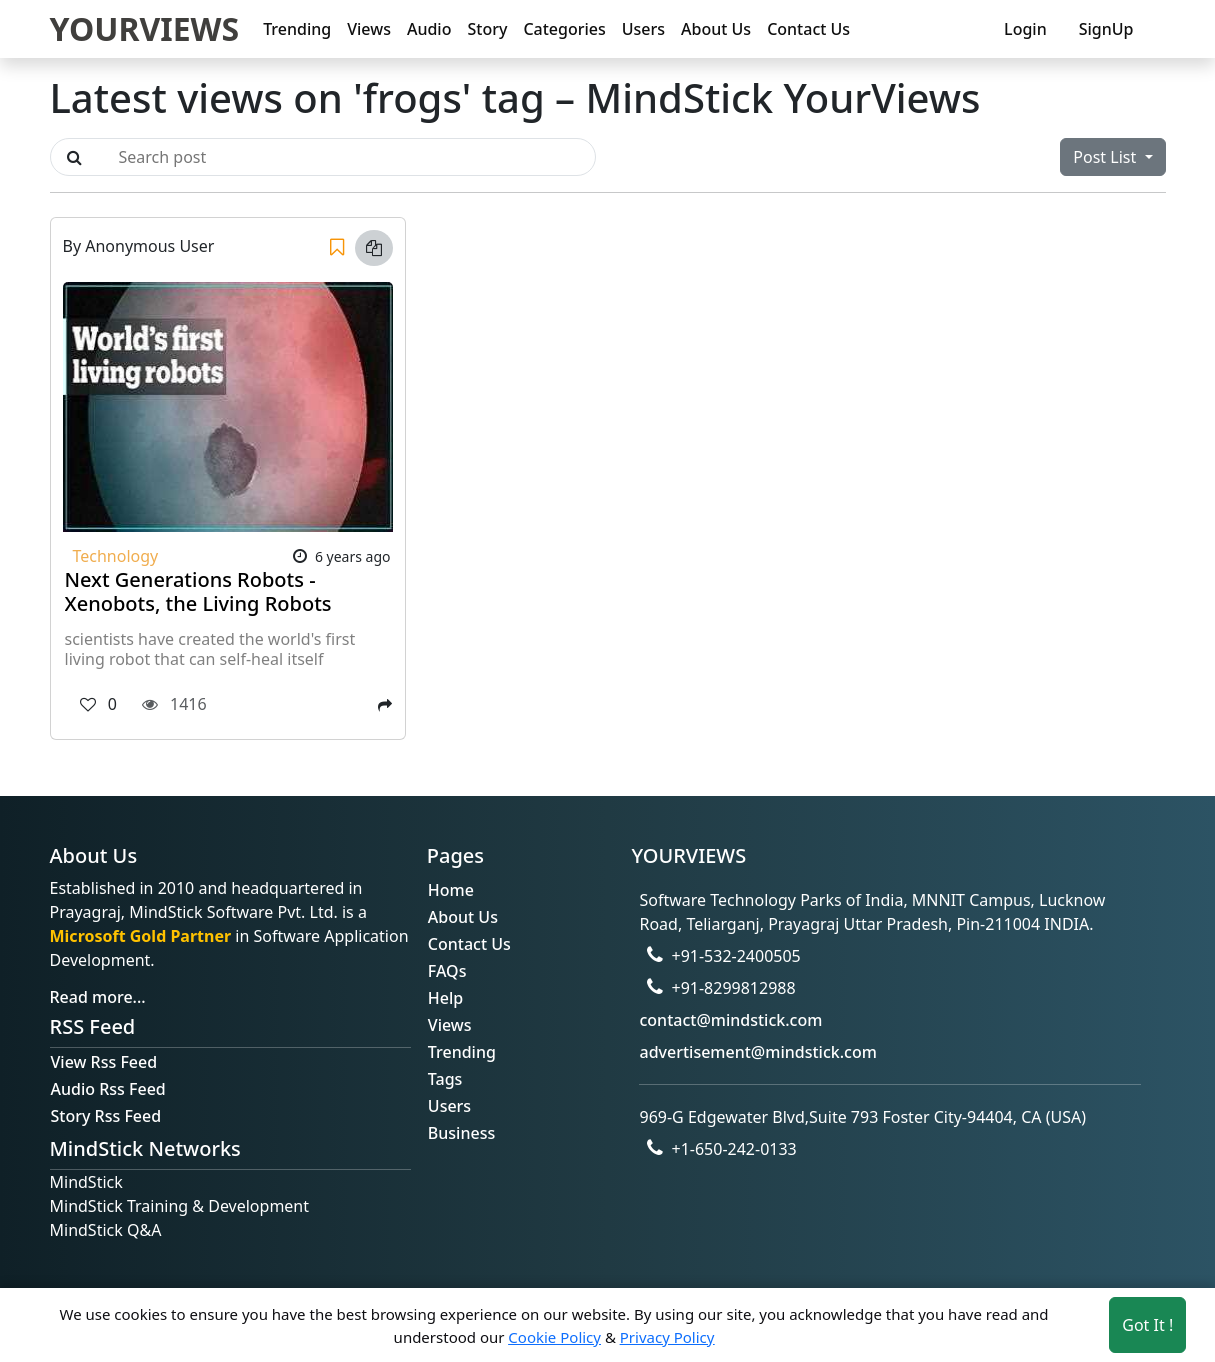  I want to click on Contact Us, so click(808, 29).